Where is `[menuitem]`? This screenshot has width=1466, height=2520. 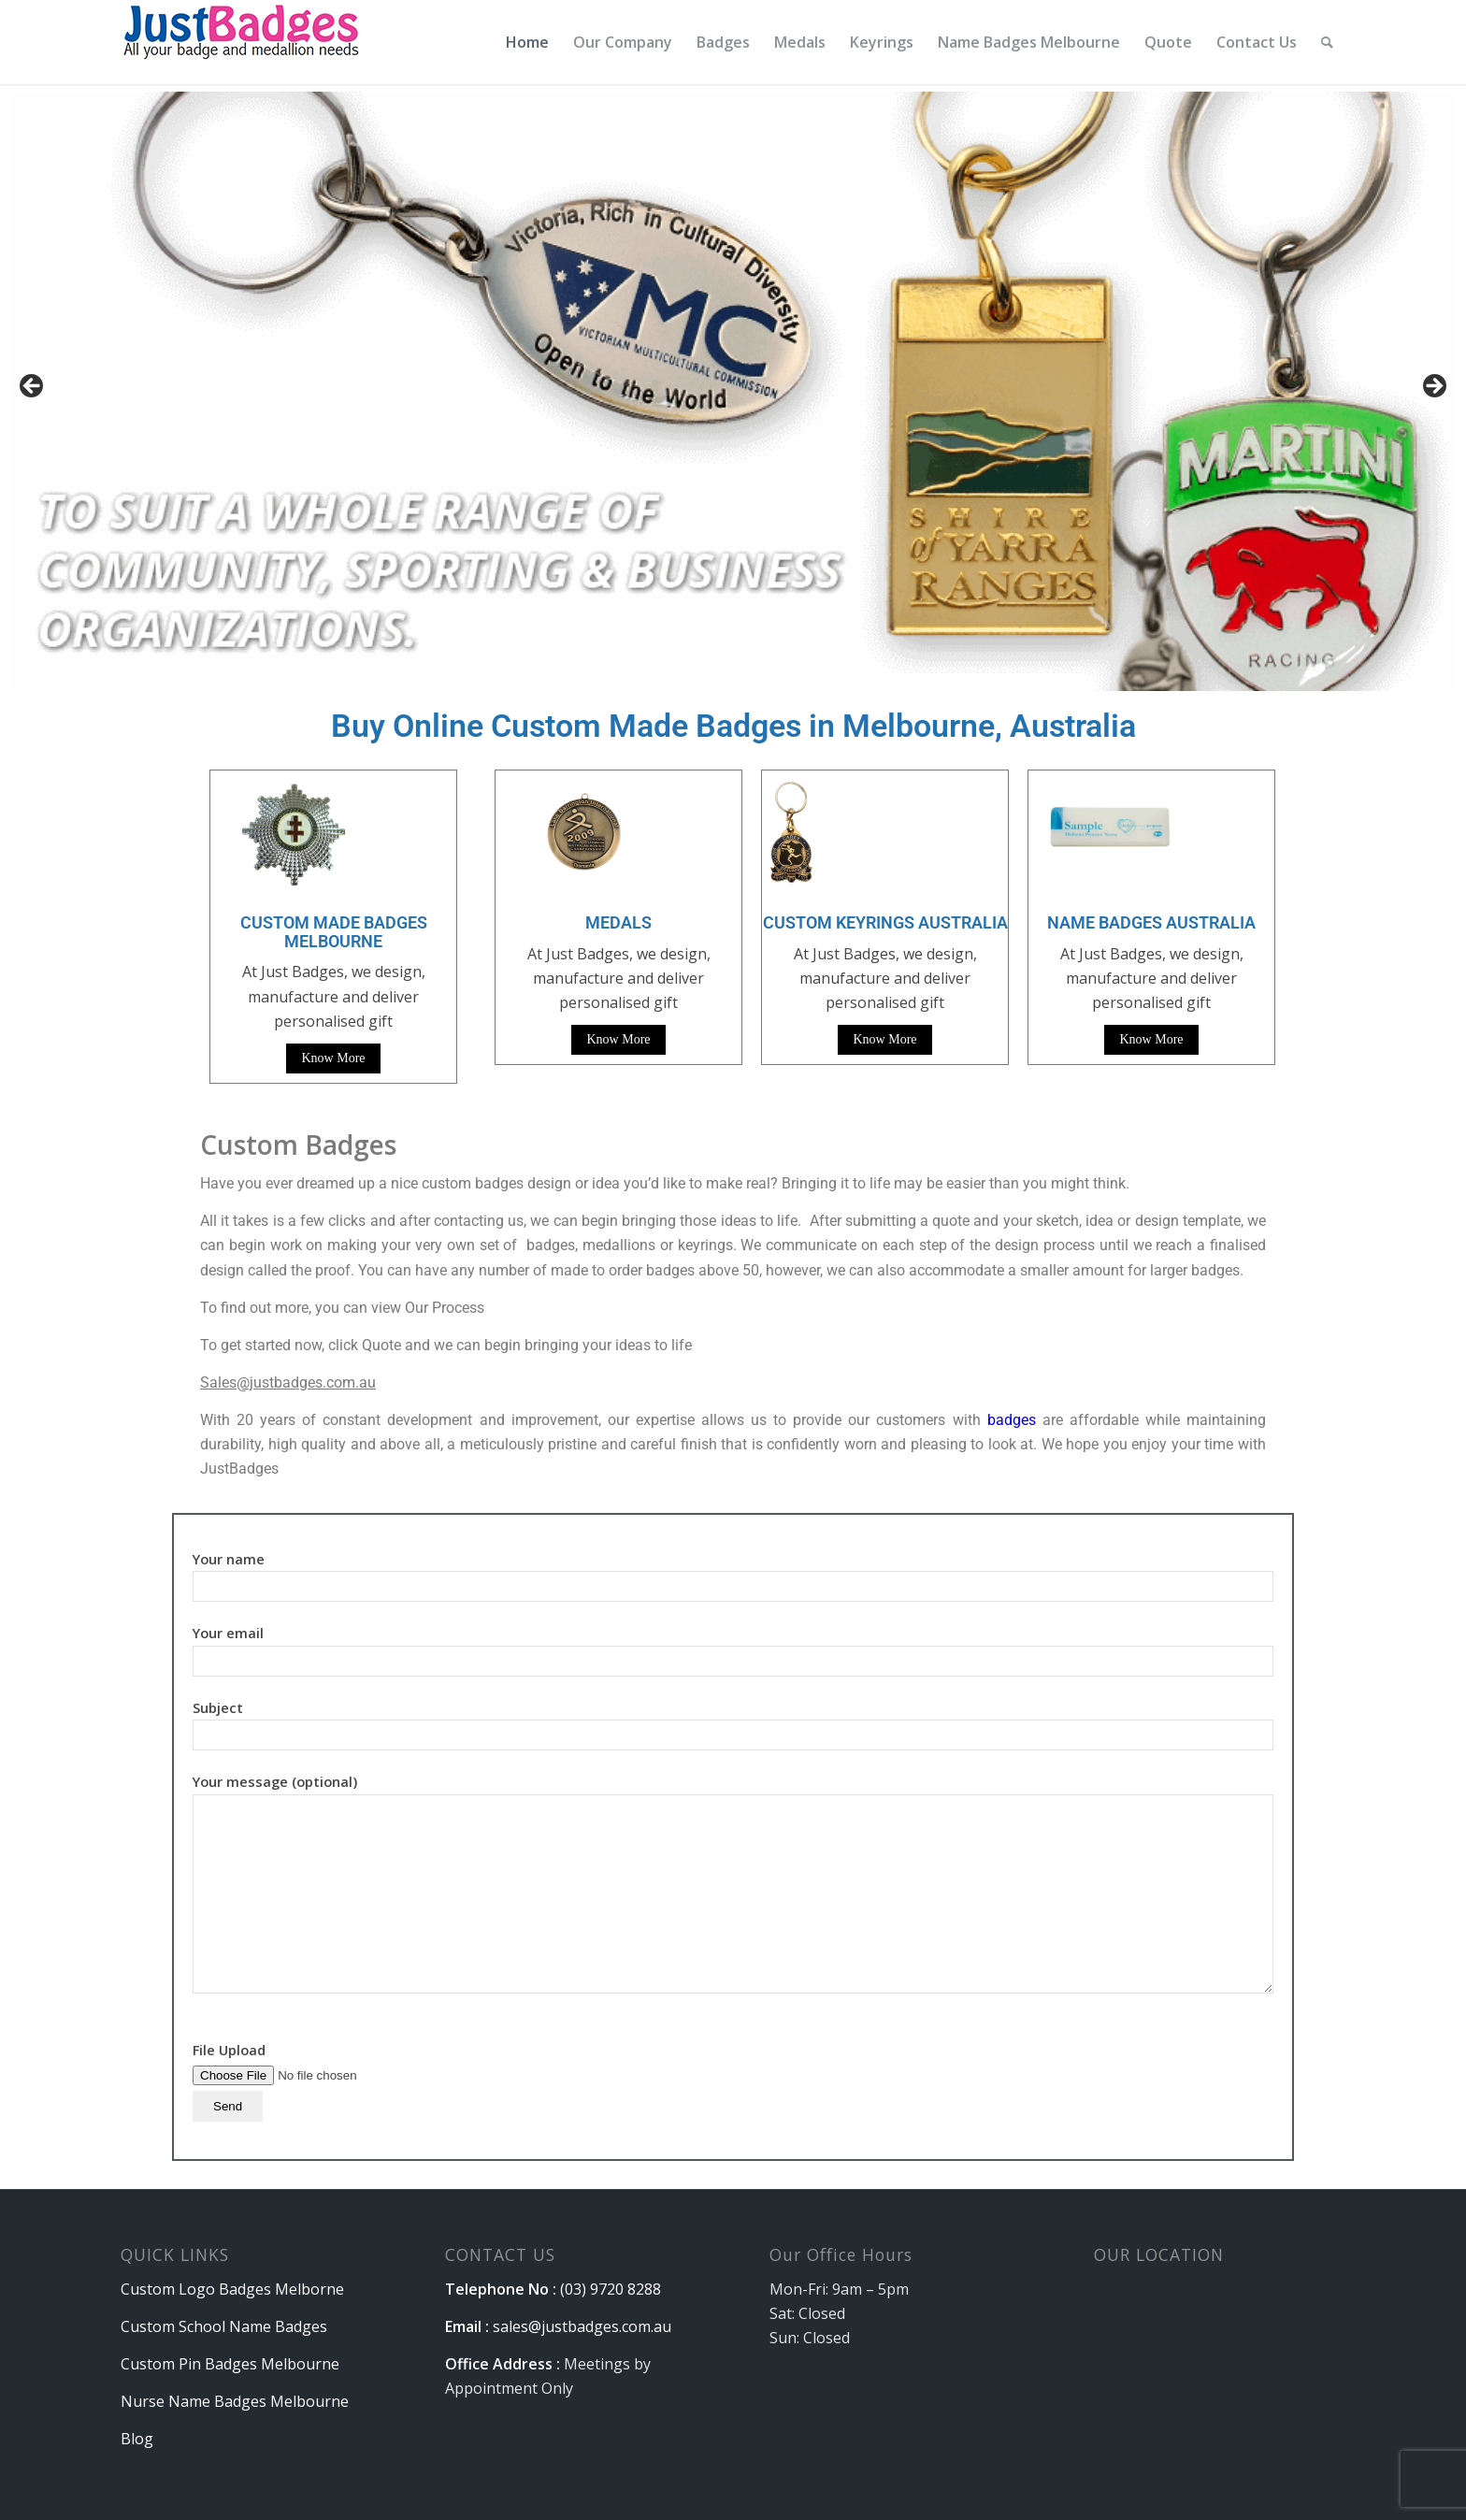 [menuitem] is located at coordinates (527, 42).